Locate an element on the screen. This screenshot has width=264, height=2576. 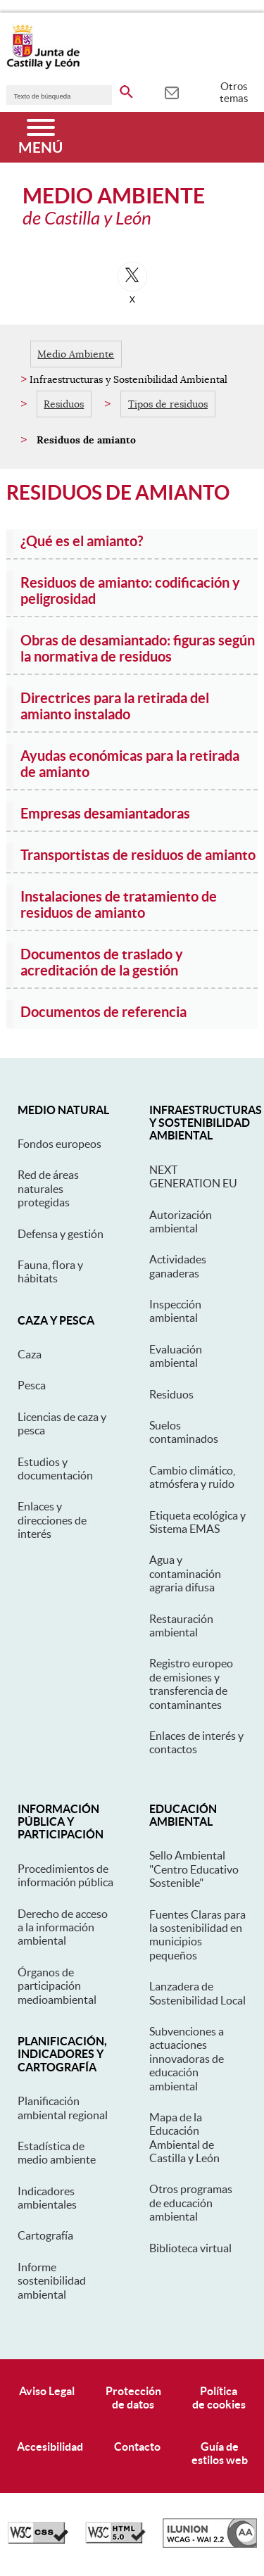
Sello Ambiental "Centro Educativo Sostenible" is located at coordinates (194, 1869).